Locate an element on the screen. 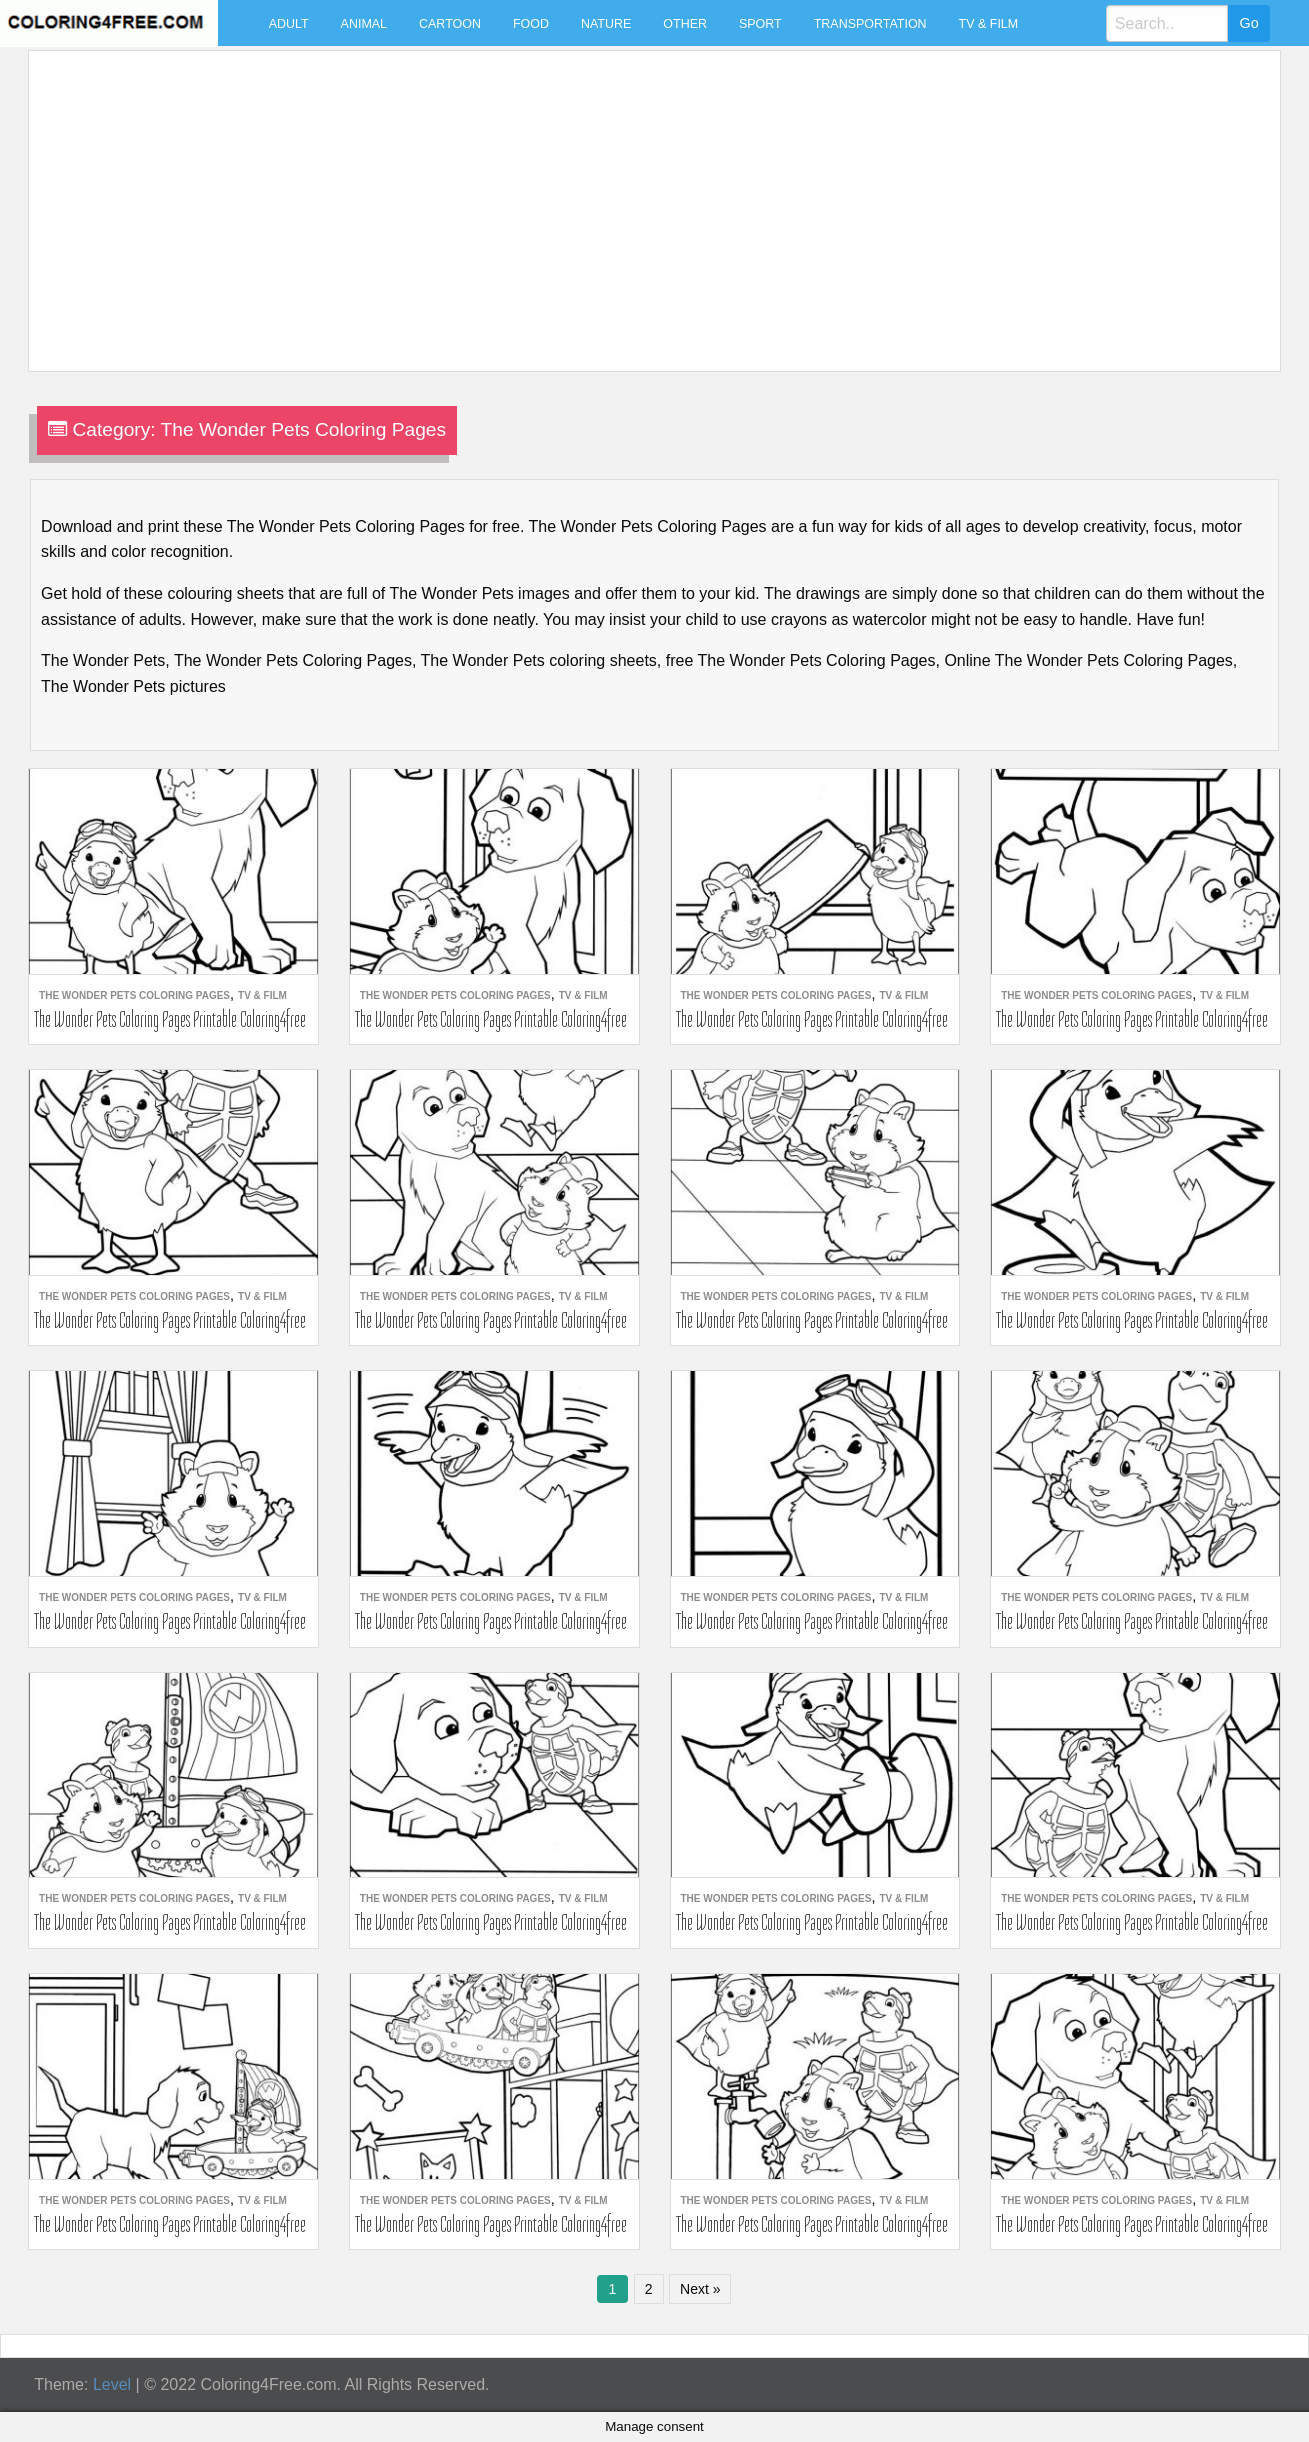  Level is located at coordinates (112, 2384).